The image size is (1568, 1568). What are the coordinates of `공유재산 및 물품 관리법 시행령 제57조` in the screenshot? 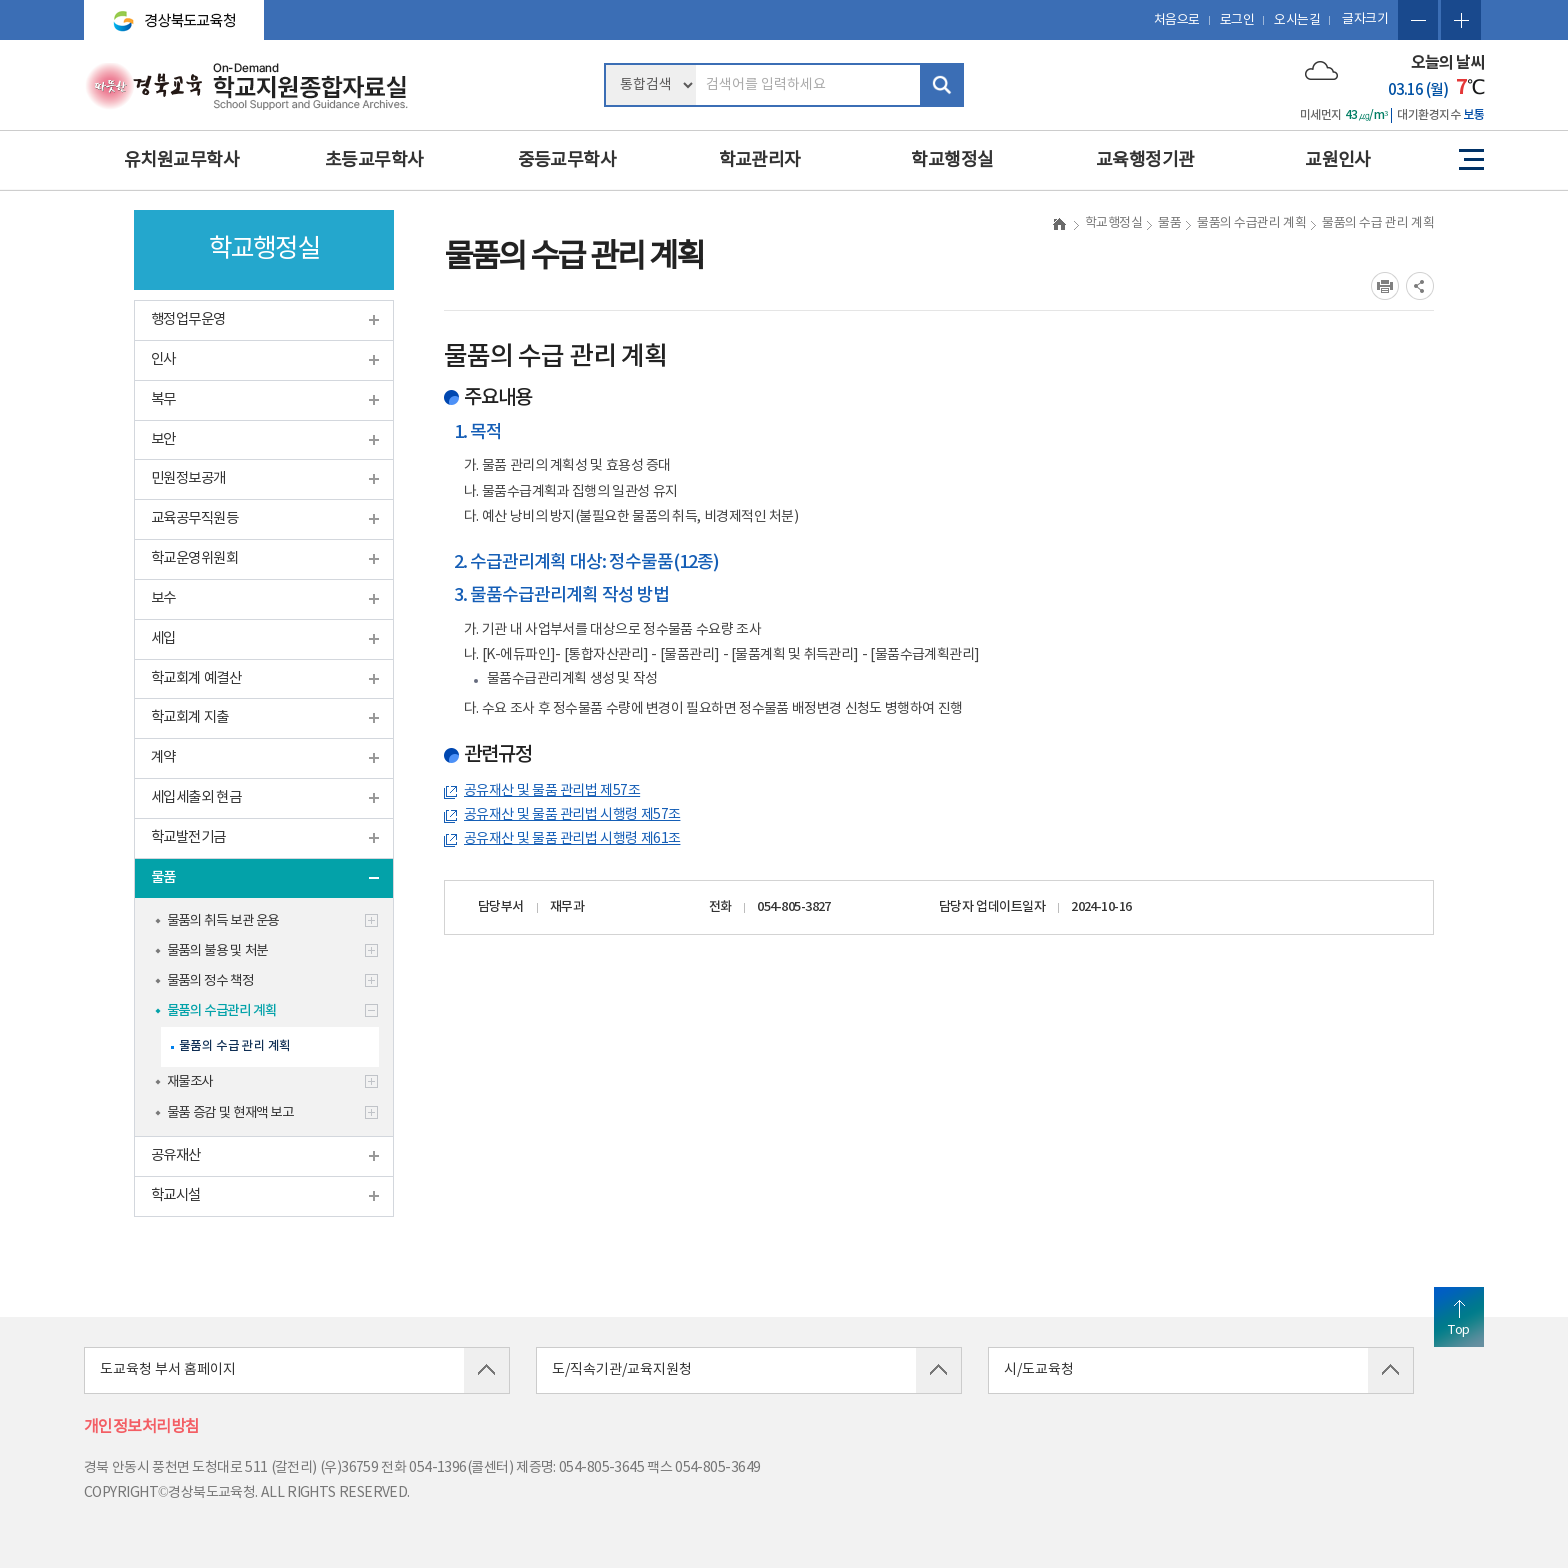 It's located at (572, 815).